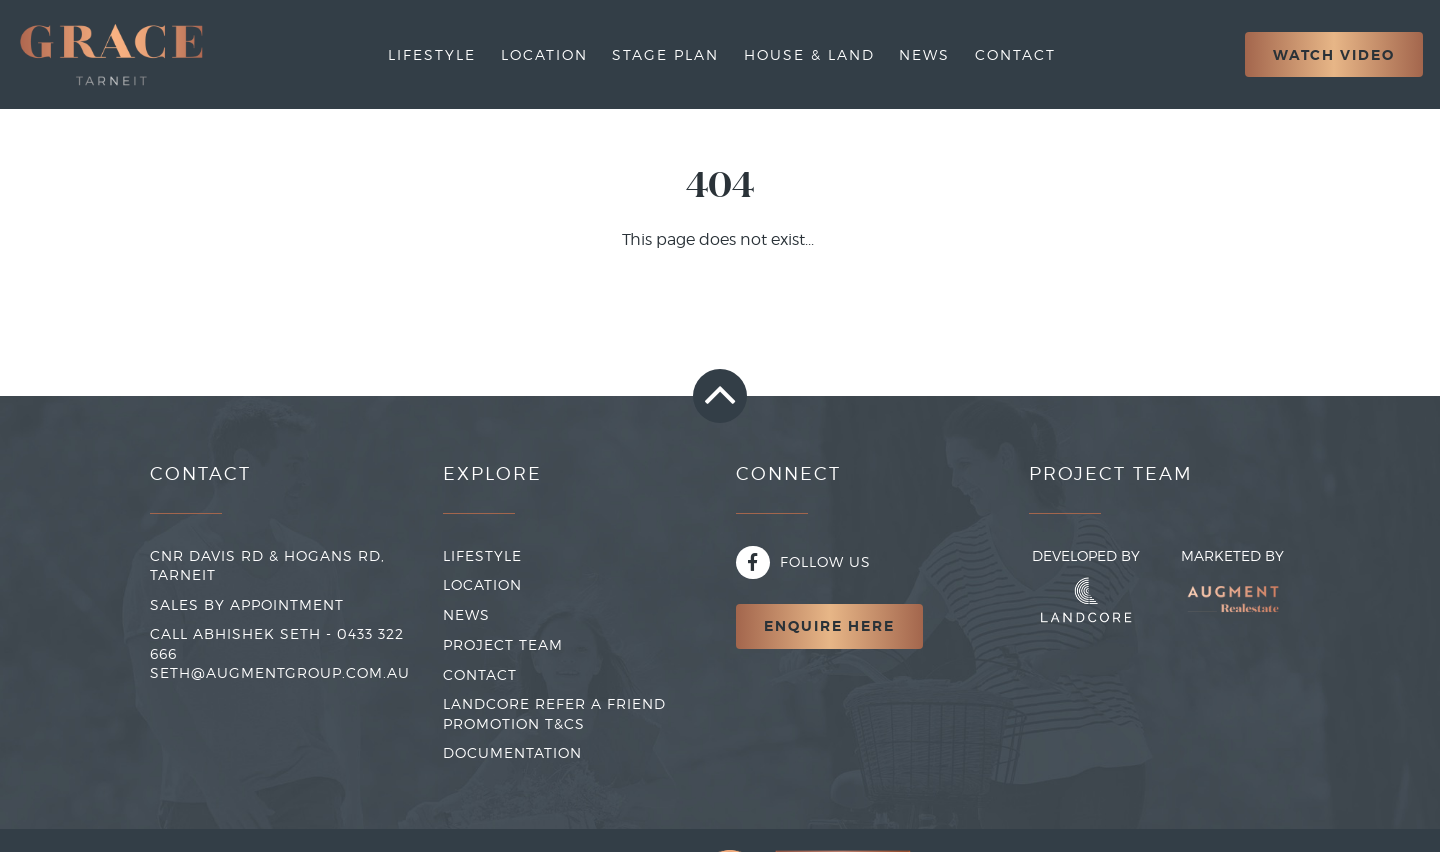  What do you see at coordinates (482, 584) in the screenshot?
I see `LOCATION` at bounding box center [482, 584].